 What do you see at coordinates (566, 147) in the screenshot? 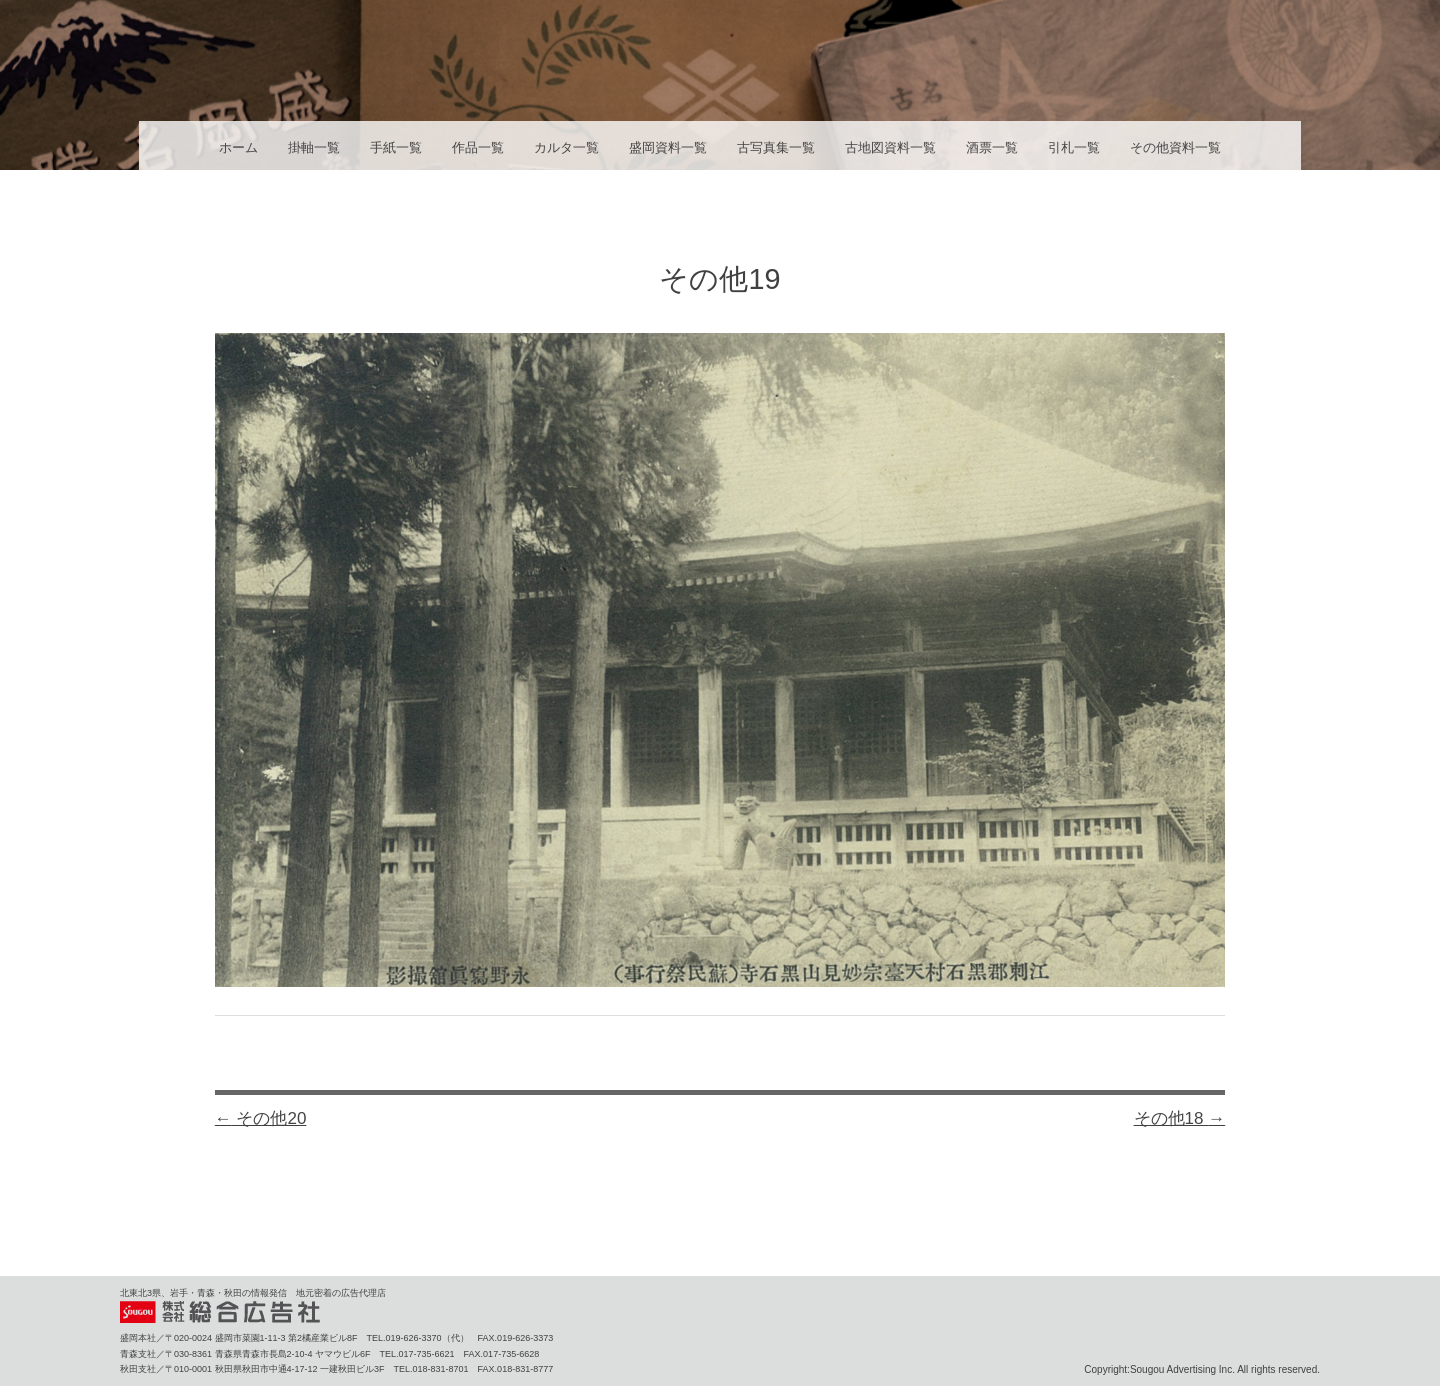
I see `カルタ一覧` at bounding box center [566, 147].